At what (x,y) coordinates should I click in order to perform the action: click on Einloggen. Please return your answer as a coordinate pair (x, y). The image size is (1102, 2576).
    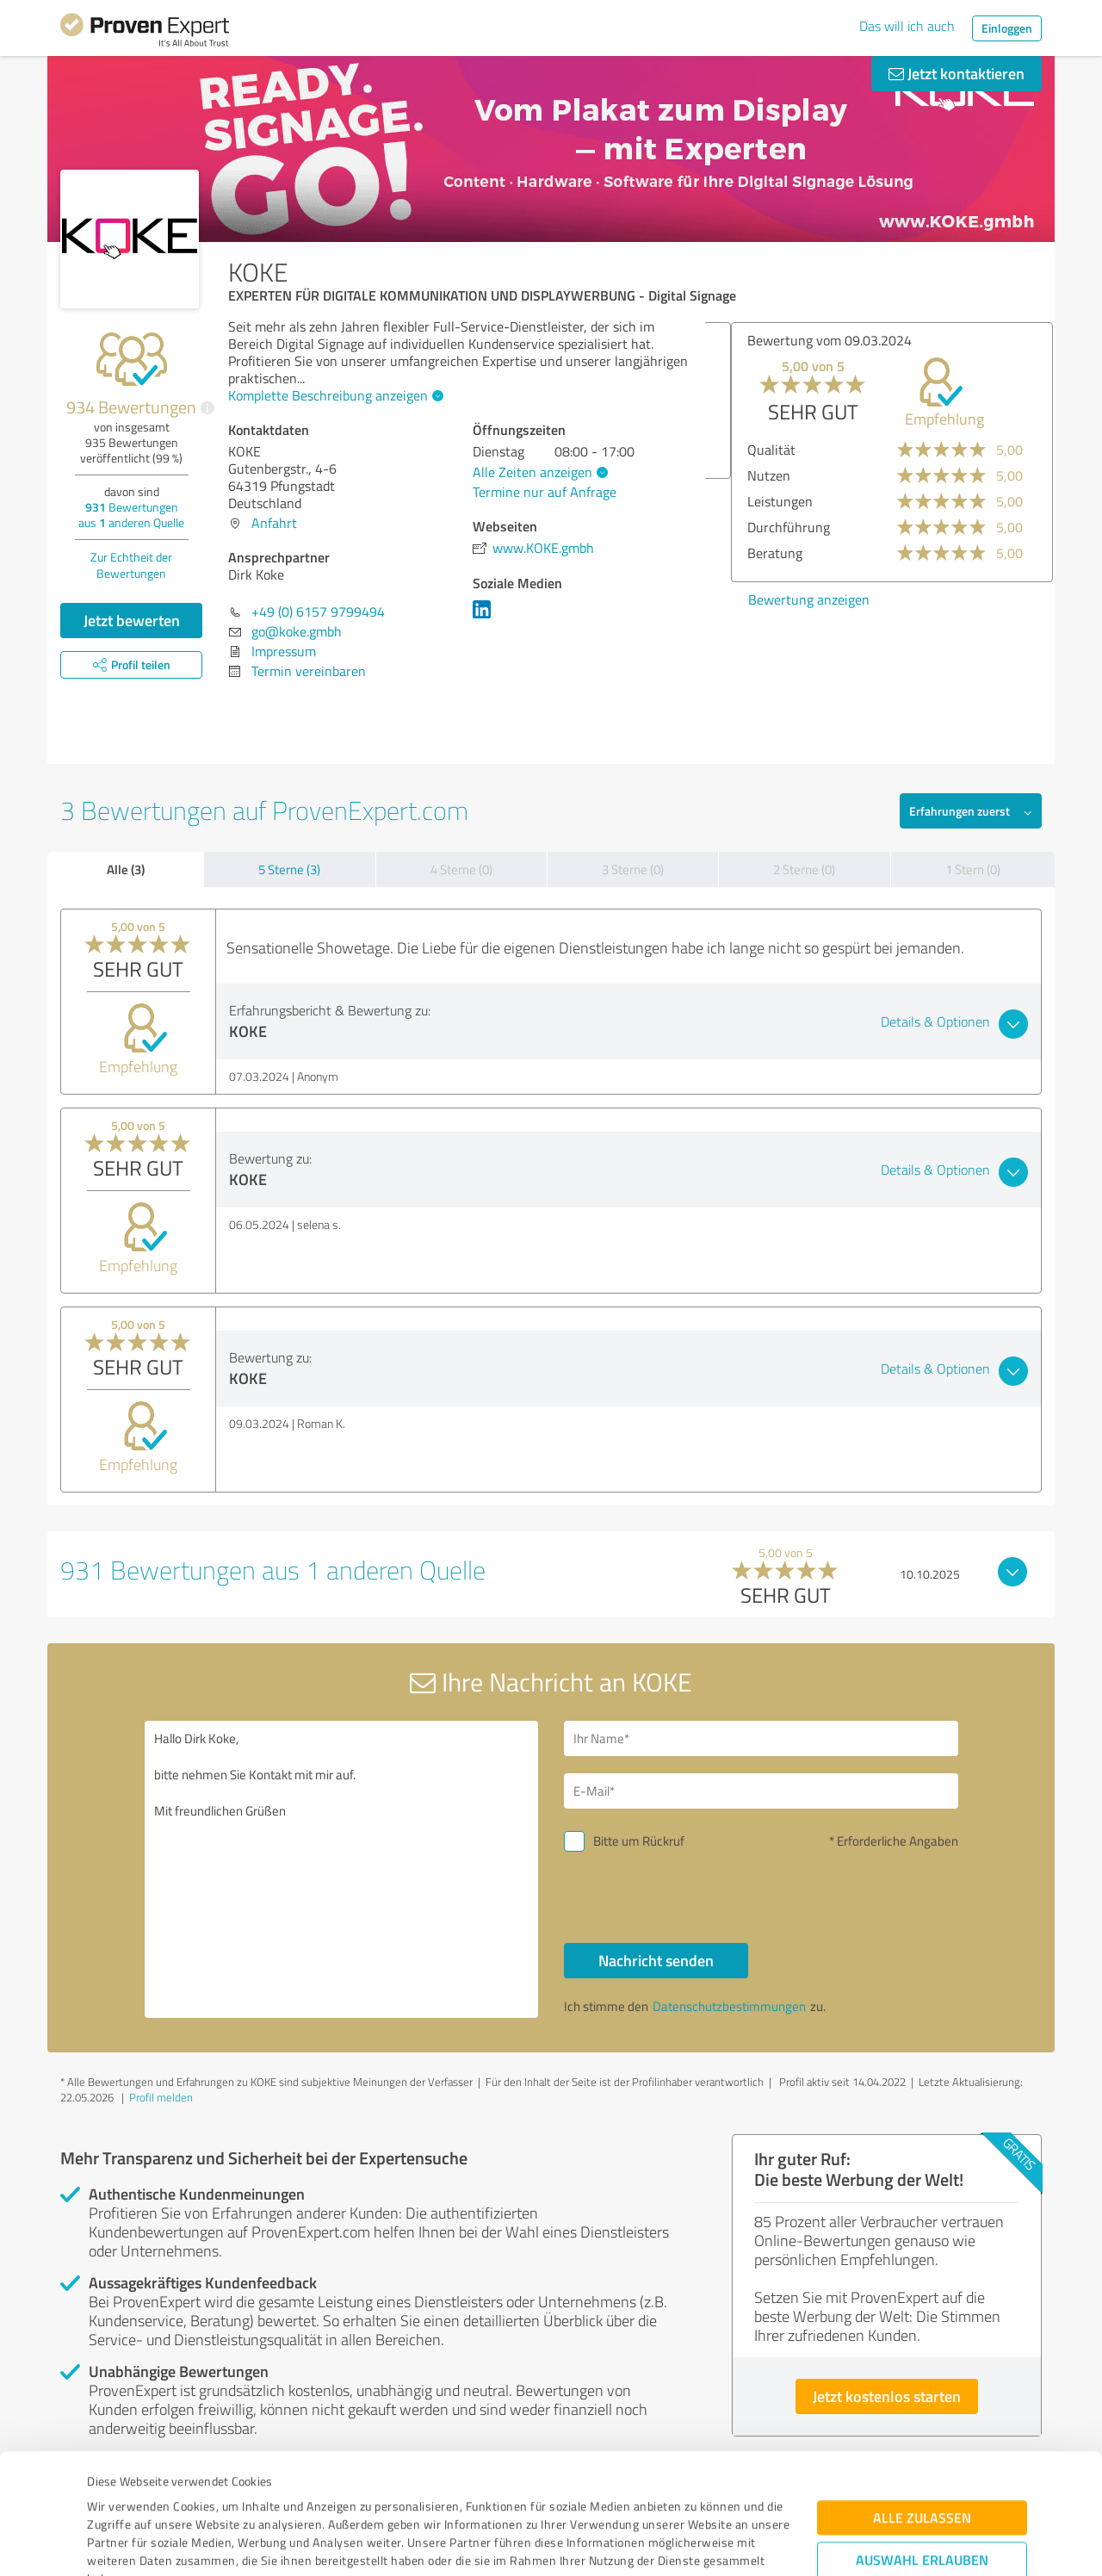
    Looking at the image, I should click on (1006, 28).